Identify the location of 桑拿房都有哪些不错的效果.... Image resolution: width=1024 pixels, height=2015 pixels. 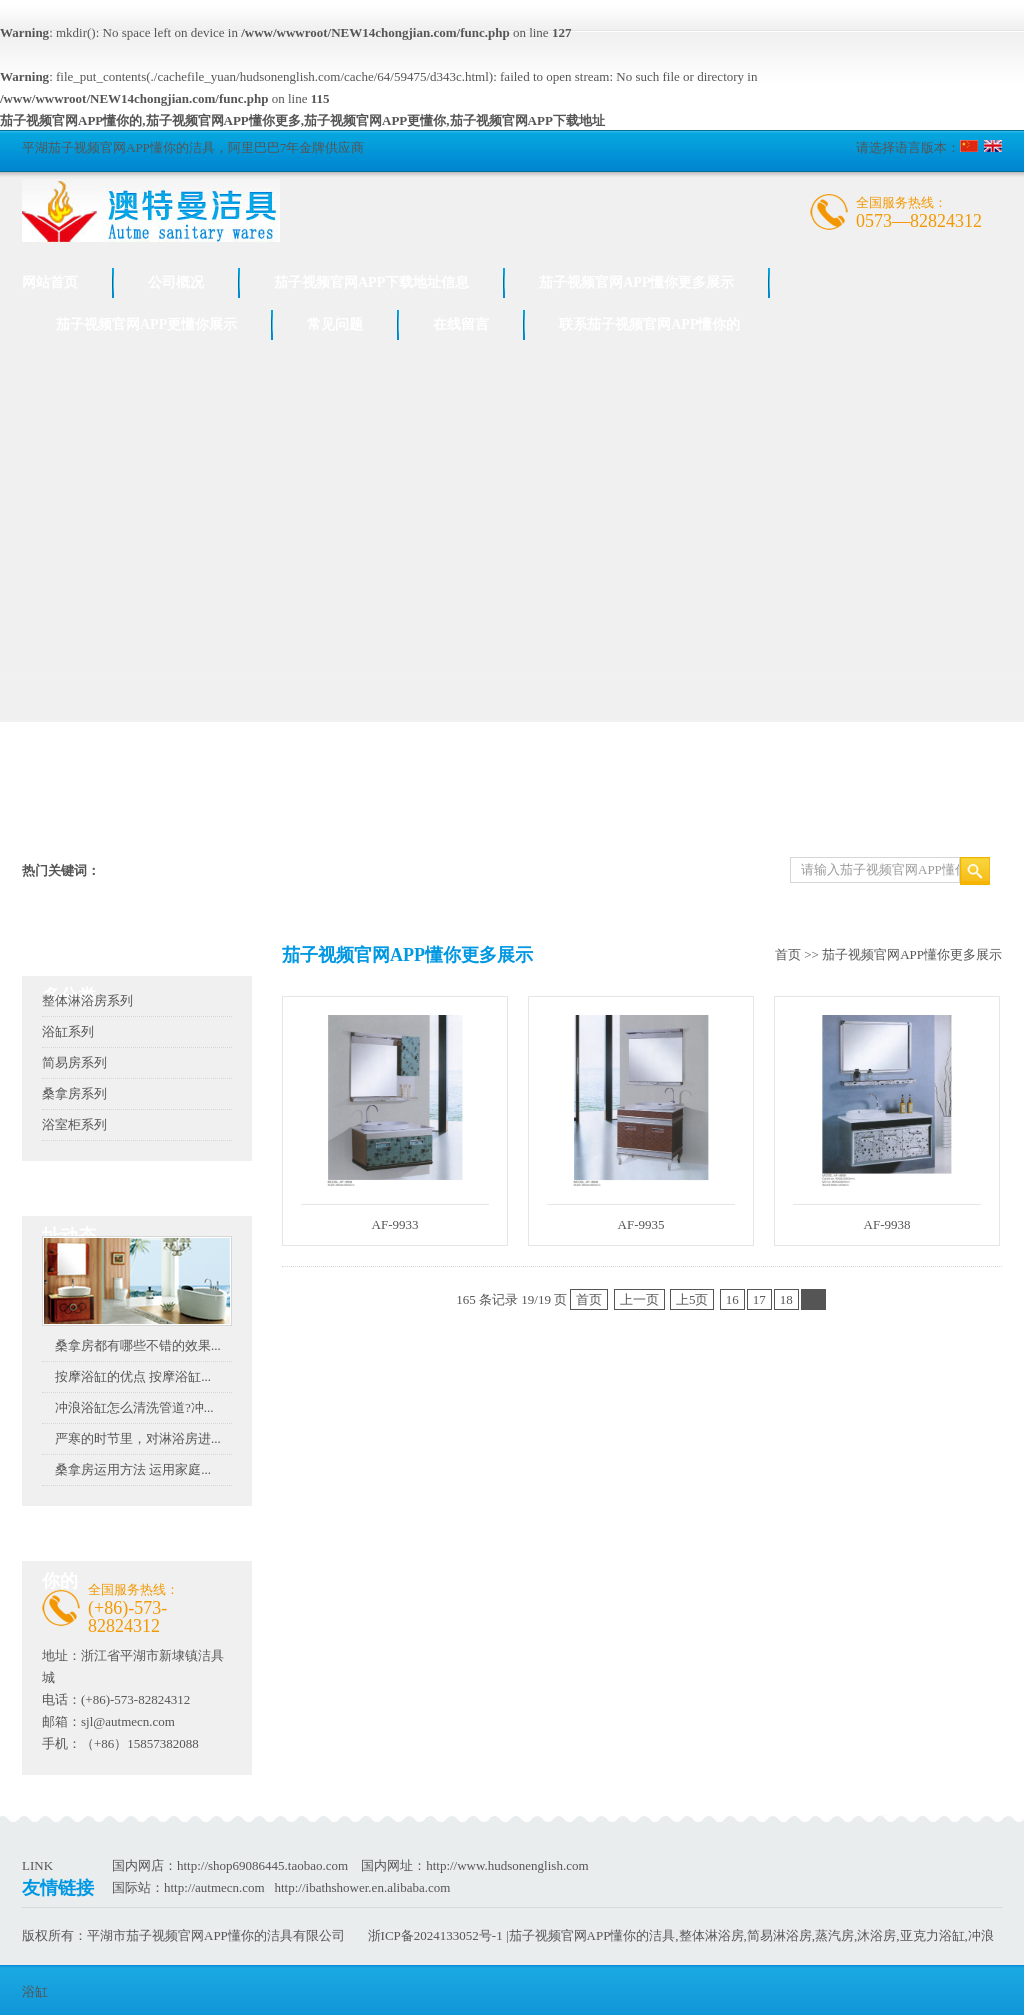
(138, 1345).